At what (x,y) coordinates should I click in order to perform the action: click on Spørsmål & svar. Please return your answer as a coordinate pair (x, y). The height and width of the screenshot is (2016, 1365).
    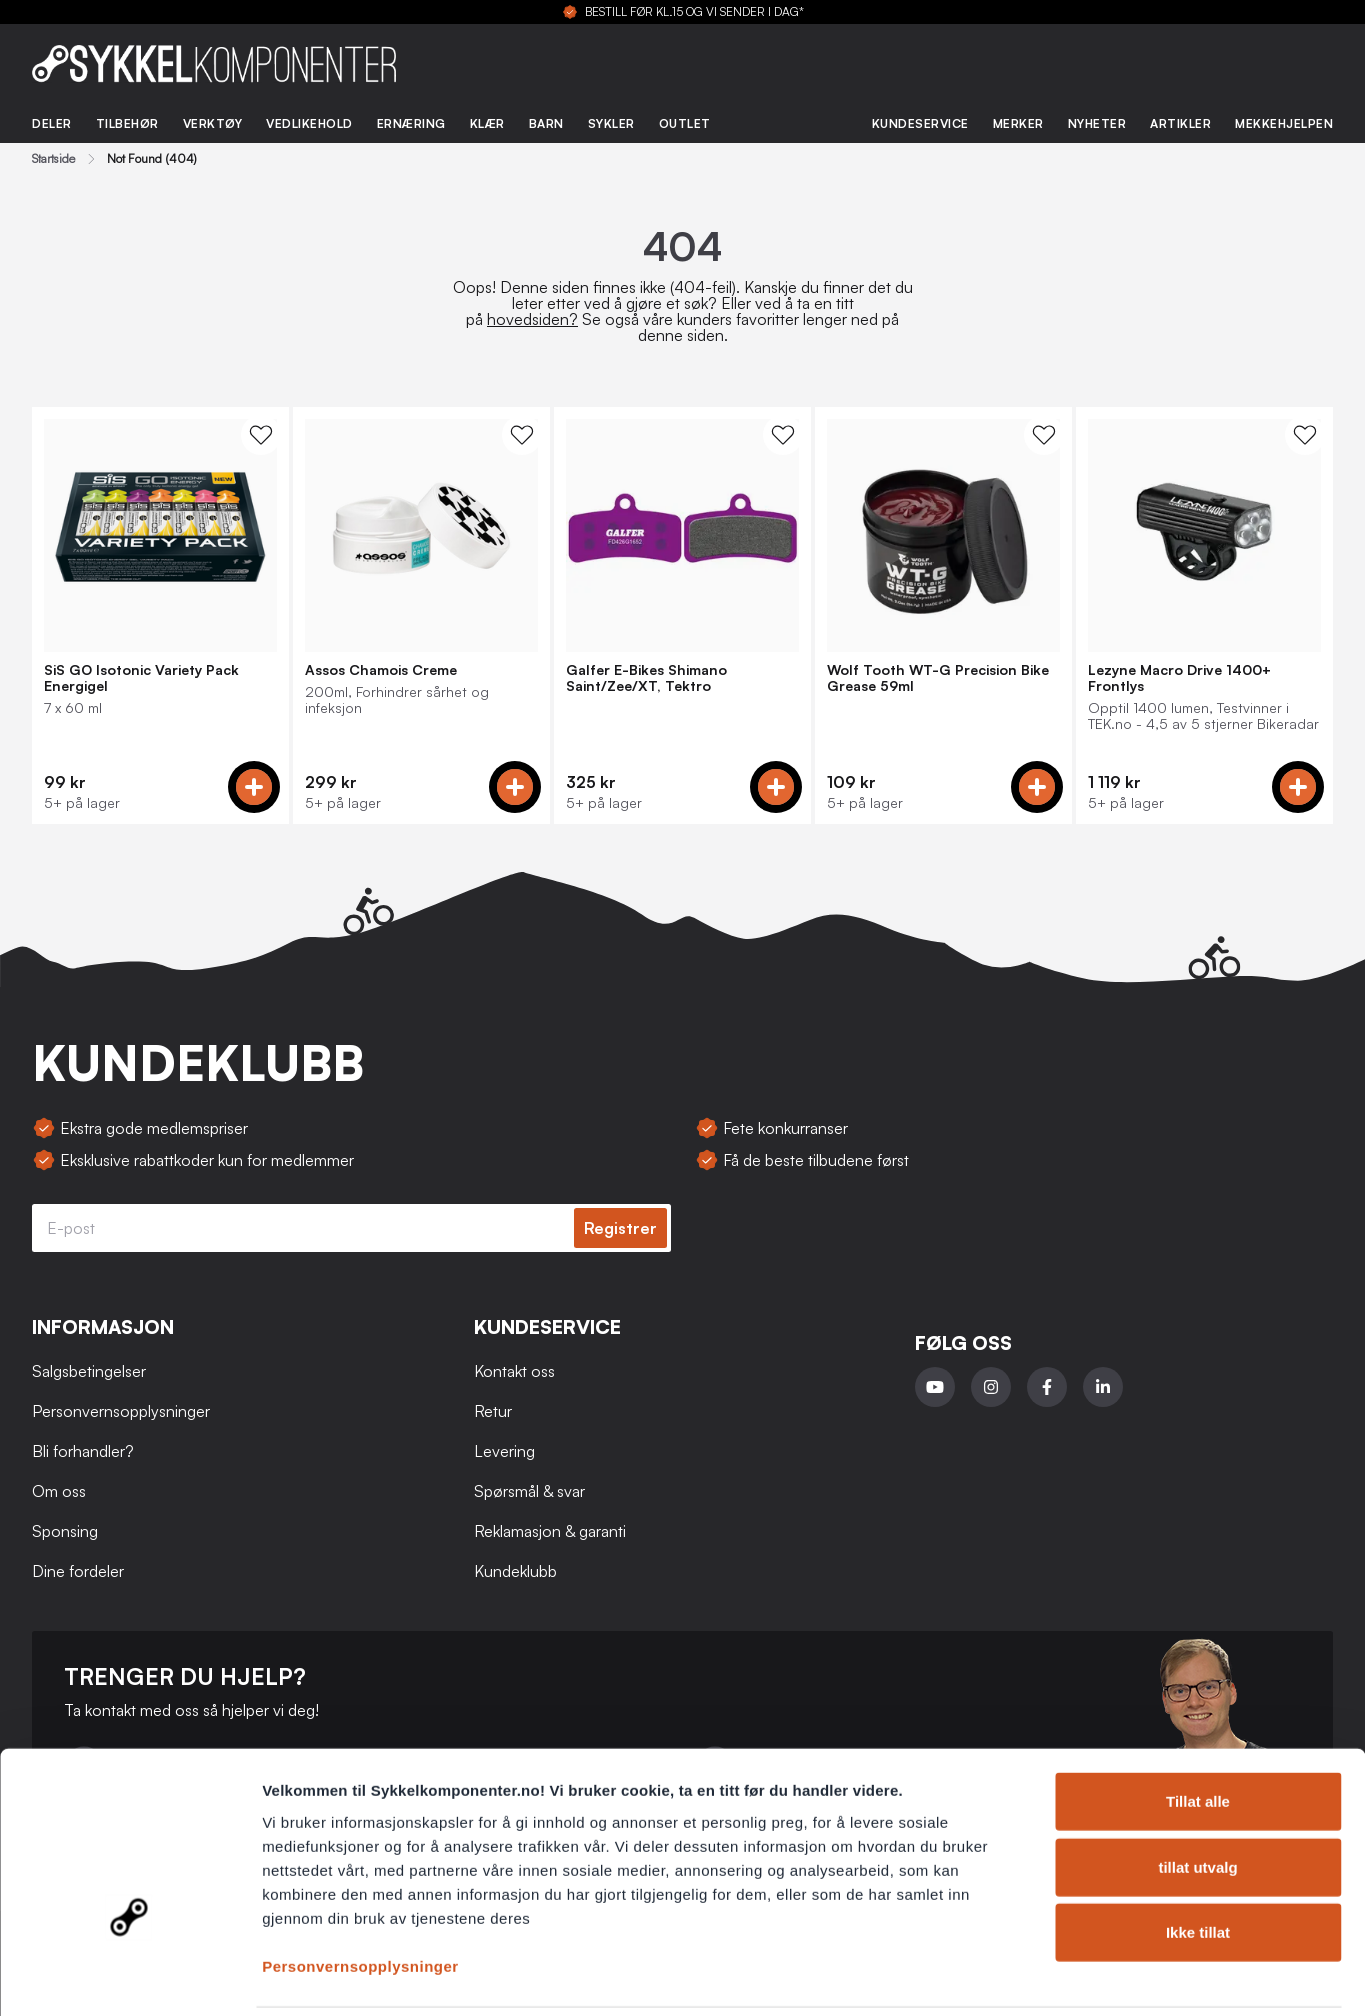
    Looking at the image, I should click on (529, 1491).